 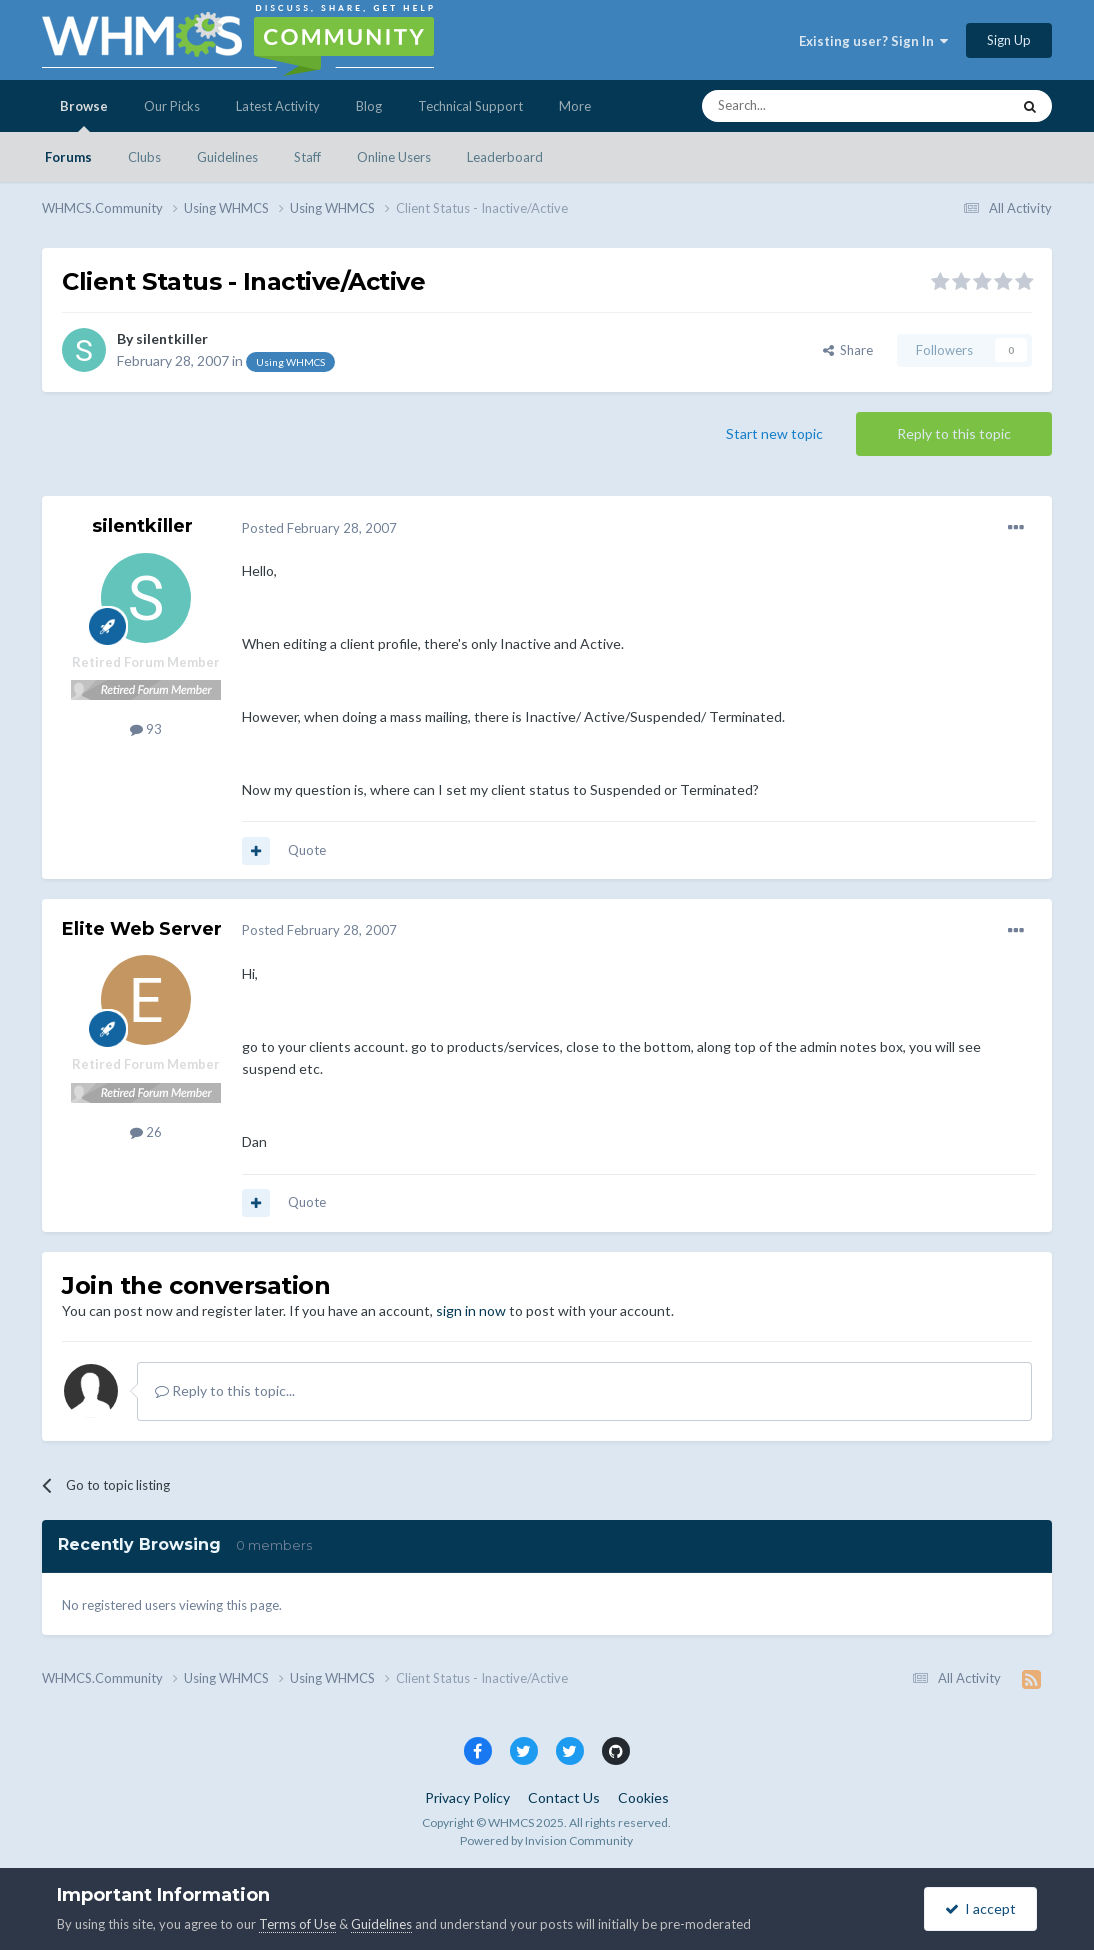 What do you see at coordinates (172, 106) in the screenshot?
I see `Our Picks` at bounding box center [172, 106].